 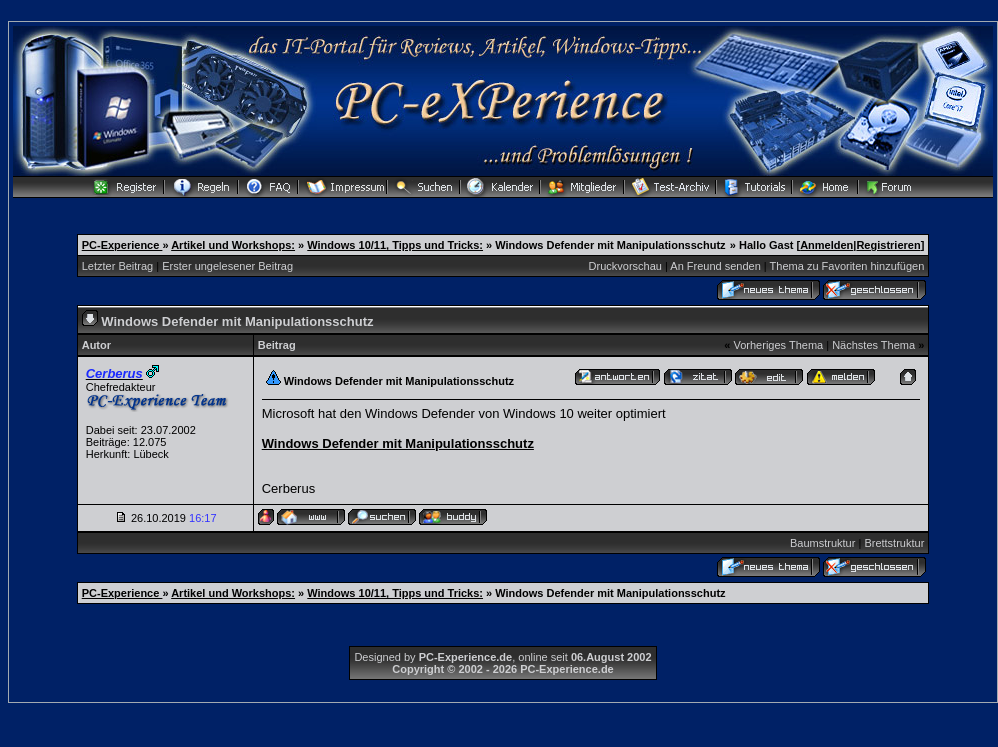 I want to click on Letzter Beitrag, so click(x=118, y=266).